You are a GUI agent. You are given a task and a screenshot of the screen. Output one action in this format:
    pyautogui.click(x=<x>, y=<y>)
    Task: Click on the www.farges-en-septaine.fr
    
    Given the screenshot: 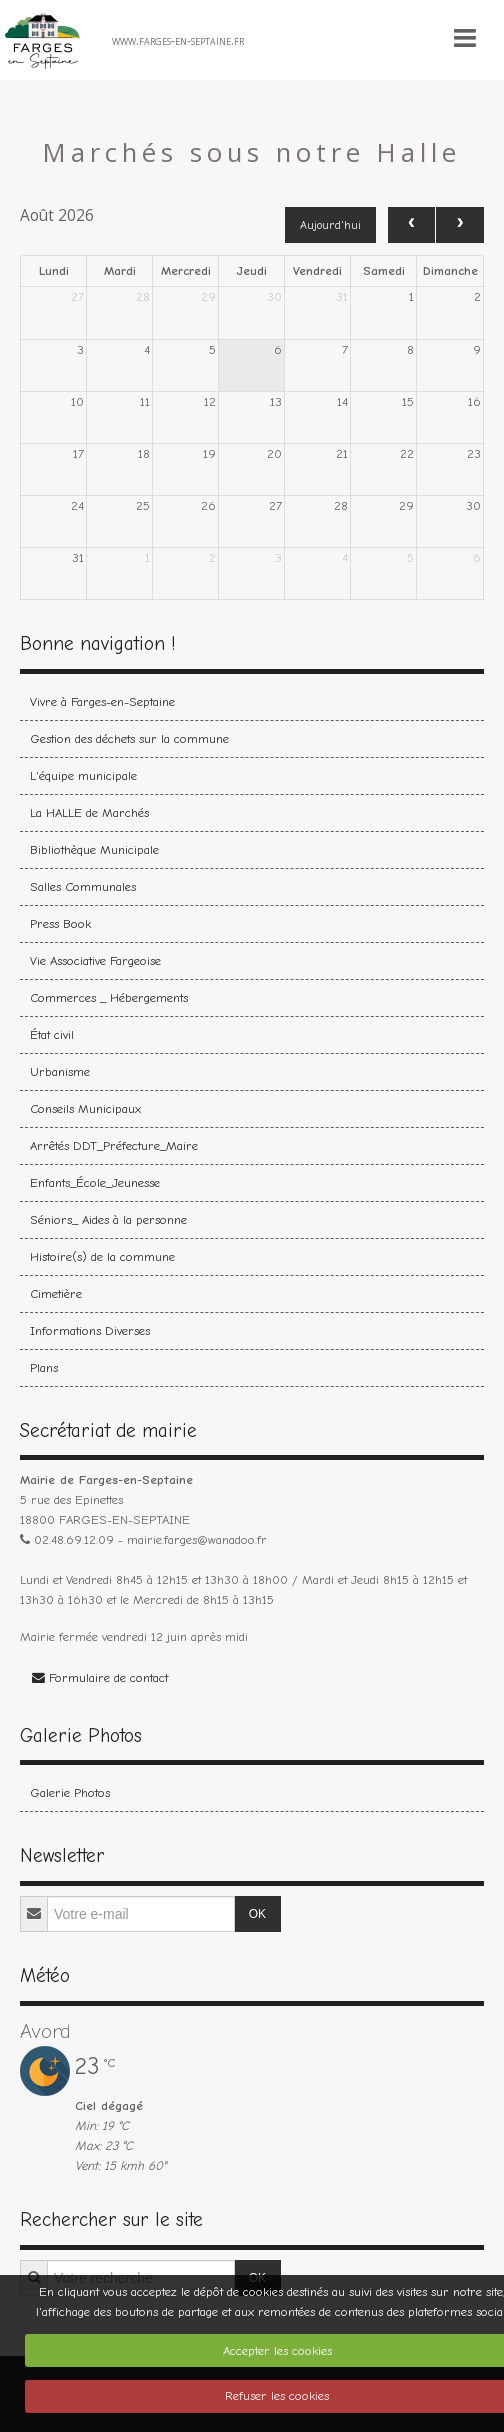 What is the action you would take?
    pyautogui.click(x=178, y=40)
    